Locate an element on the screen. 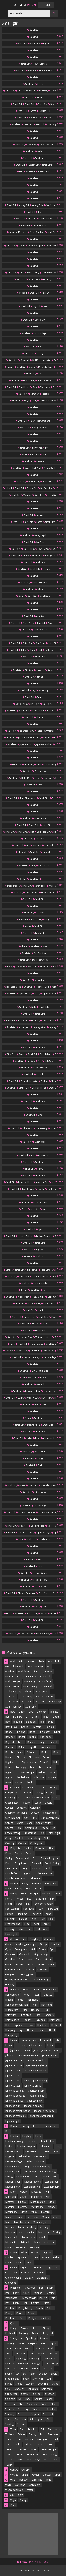  Double is located at coordinates (27, 1848).